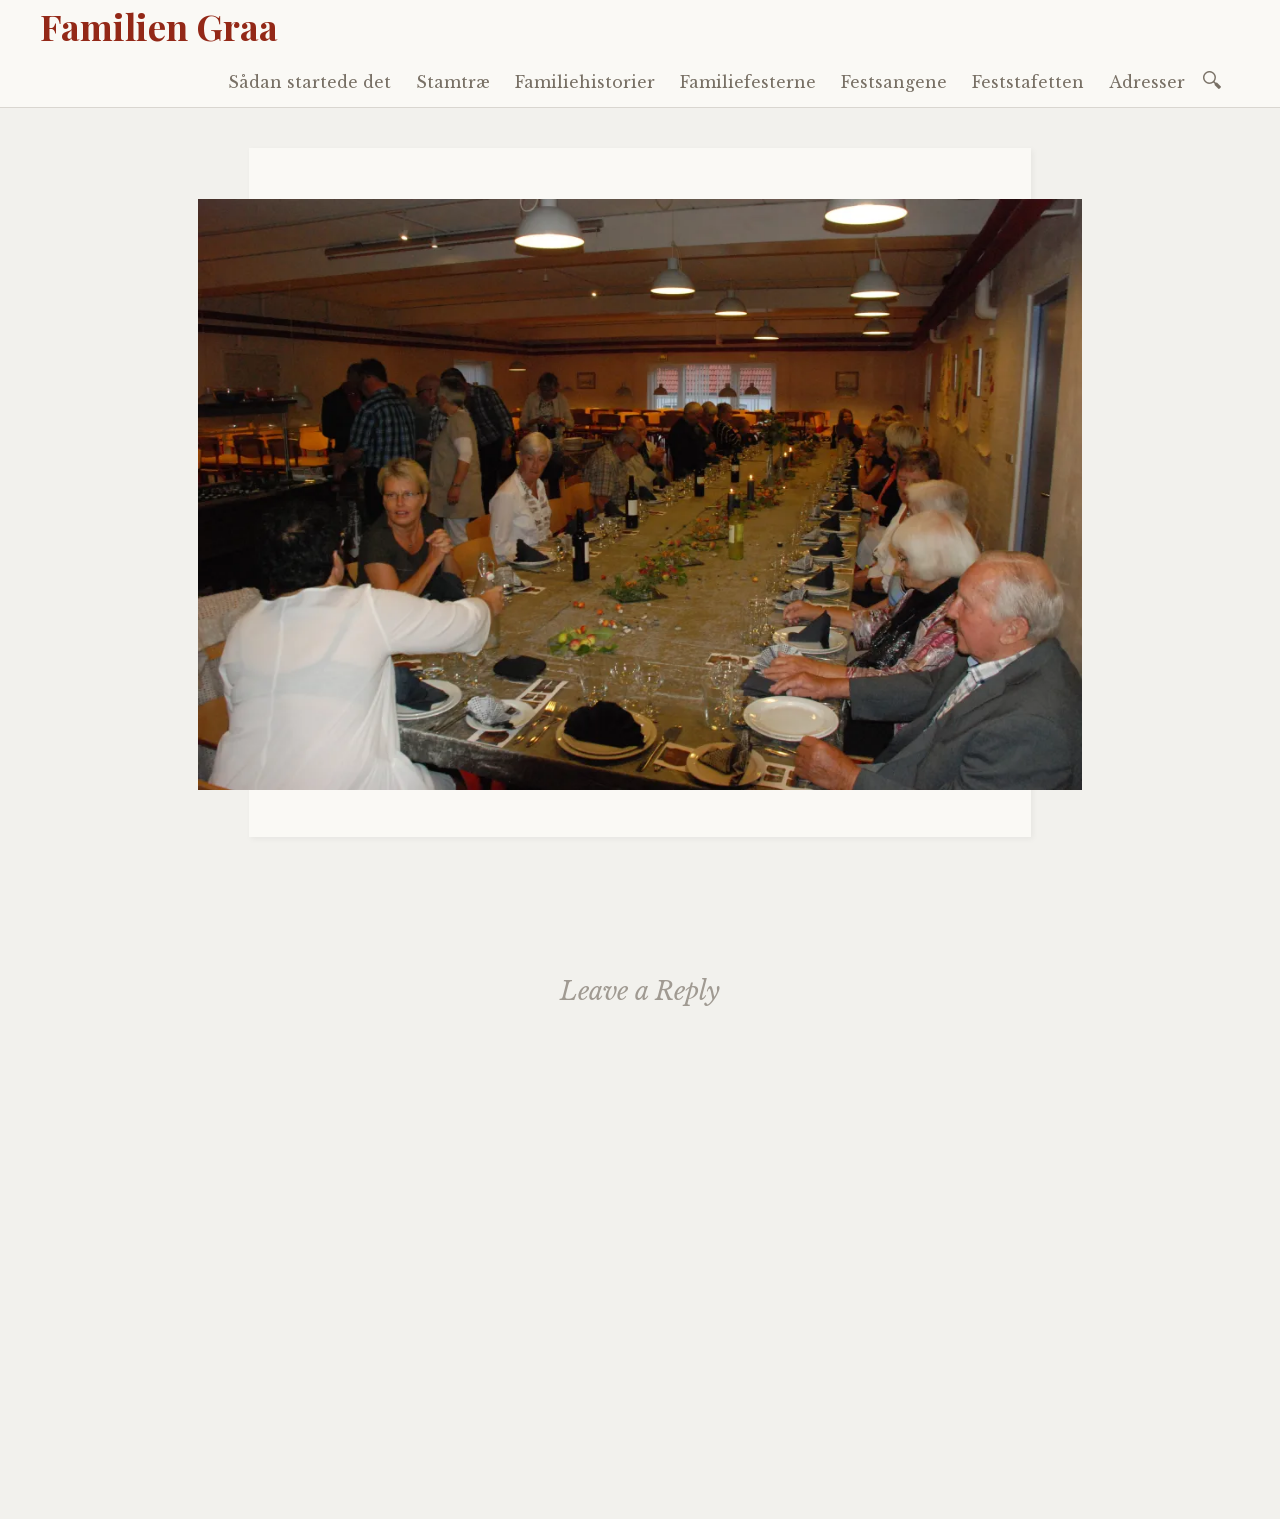 The width and height of the screenshot is (1280, 1519). Describe the element at coordinates (1147, 82) in the screenshot. I see `Adresser` at that location.